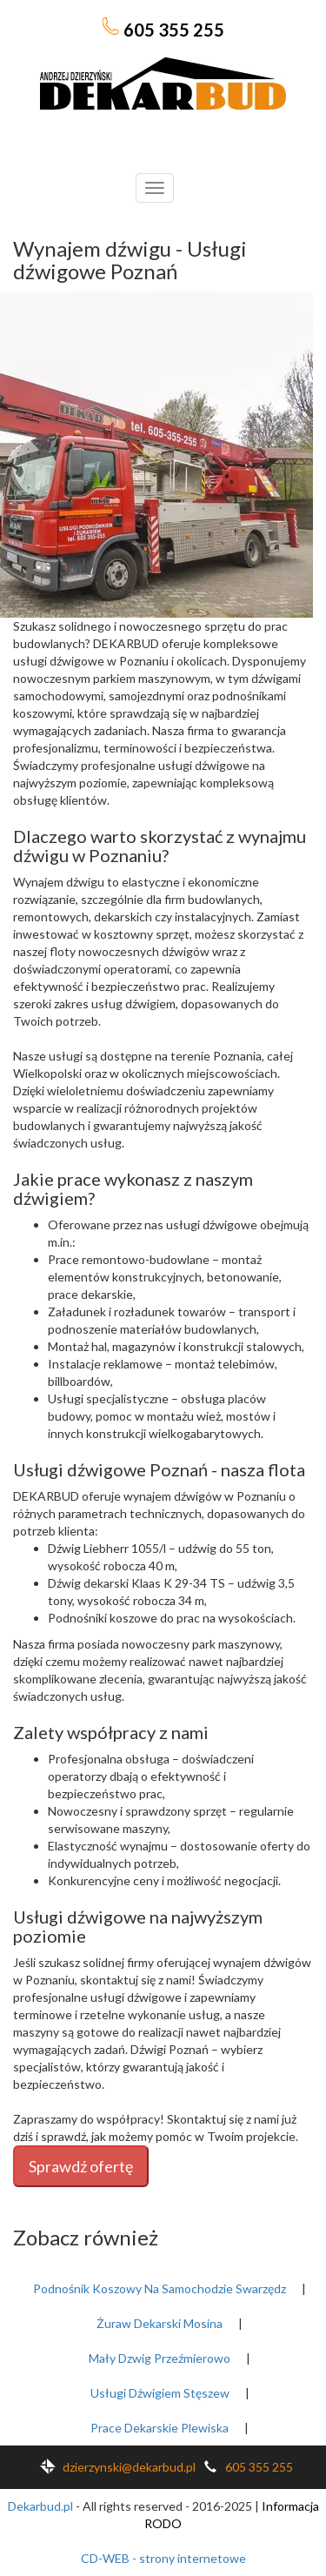 Image resolution: width=326 pixels, height=2576 pixels. I want to click on Podnośnik Koszowy Na Samochodzie Swarzędz, so click(159, 2288).